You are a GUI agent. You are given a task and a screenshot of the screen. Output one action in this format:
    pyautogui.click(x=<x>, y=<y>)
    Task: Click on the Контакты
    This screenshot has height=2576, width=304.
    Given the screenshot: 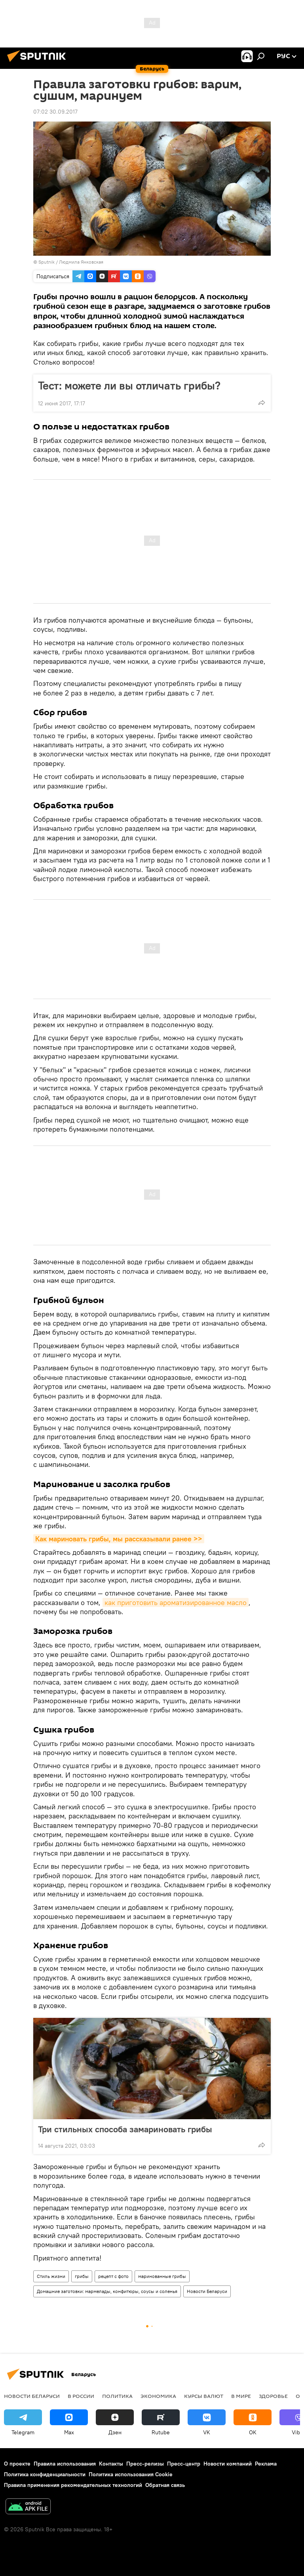 What is the action you would take?
    pyautogui.click(x=111, y=2463)
    